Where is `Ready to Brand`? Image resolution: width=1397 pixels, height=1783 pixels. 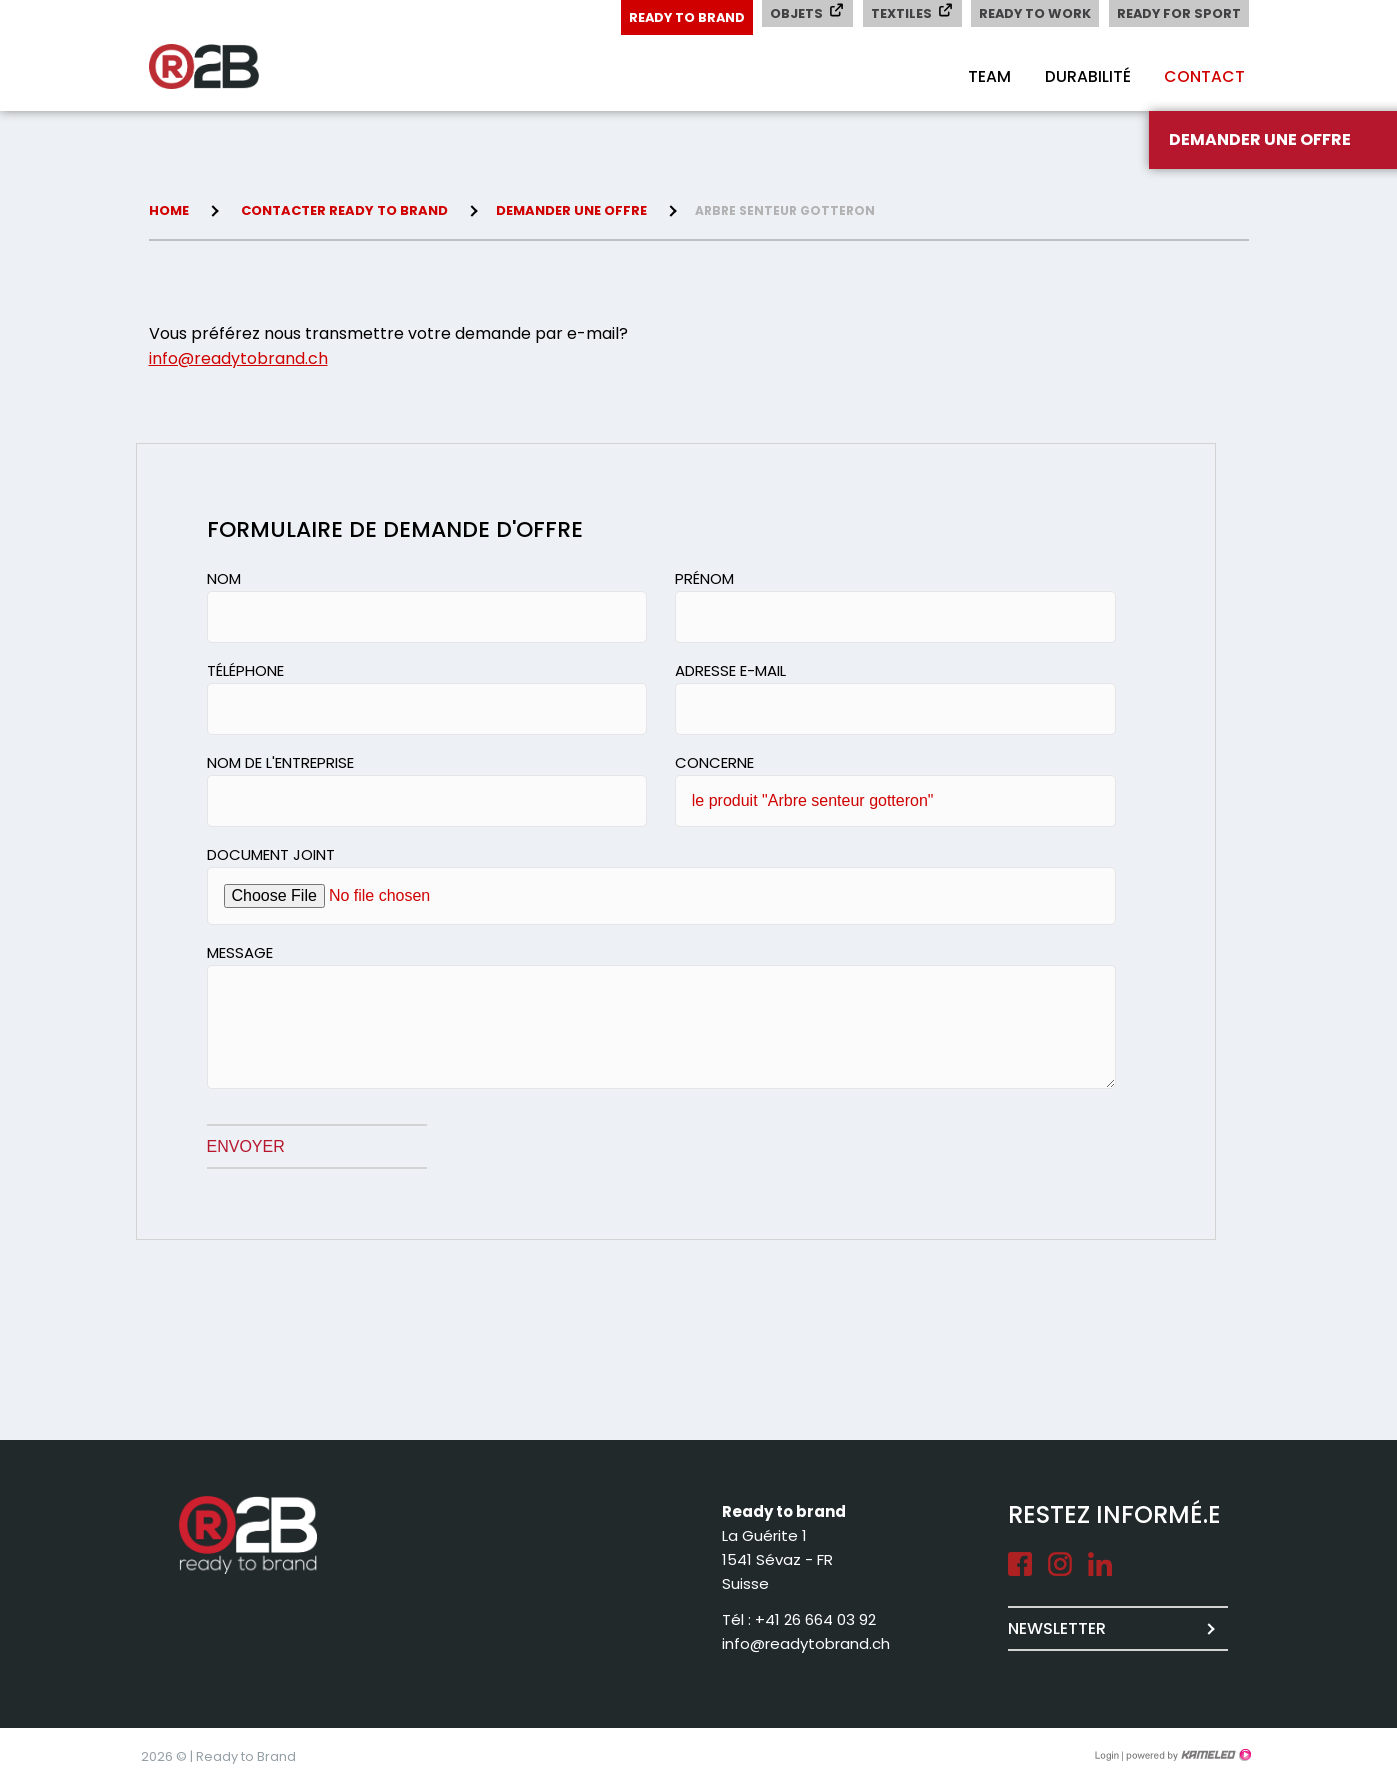
Ready to Brand is located at coordinates (679, 17).